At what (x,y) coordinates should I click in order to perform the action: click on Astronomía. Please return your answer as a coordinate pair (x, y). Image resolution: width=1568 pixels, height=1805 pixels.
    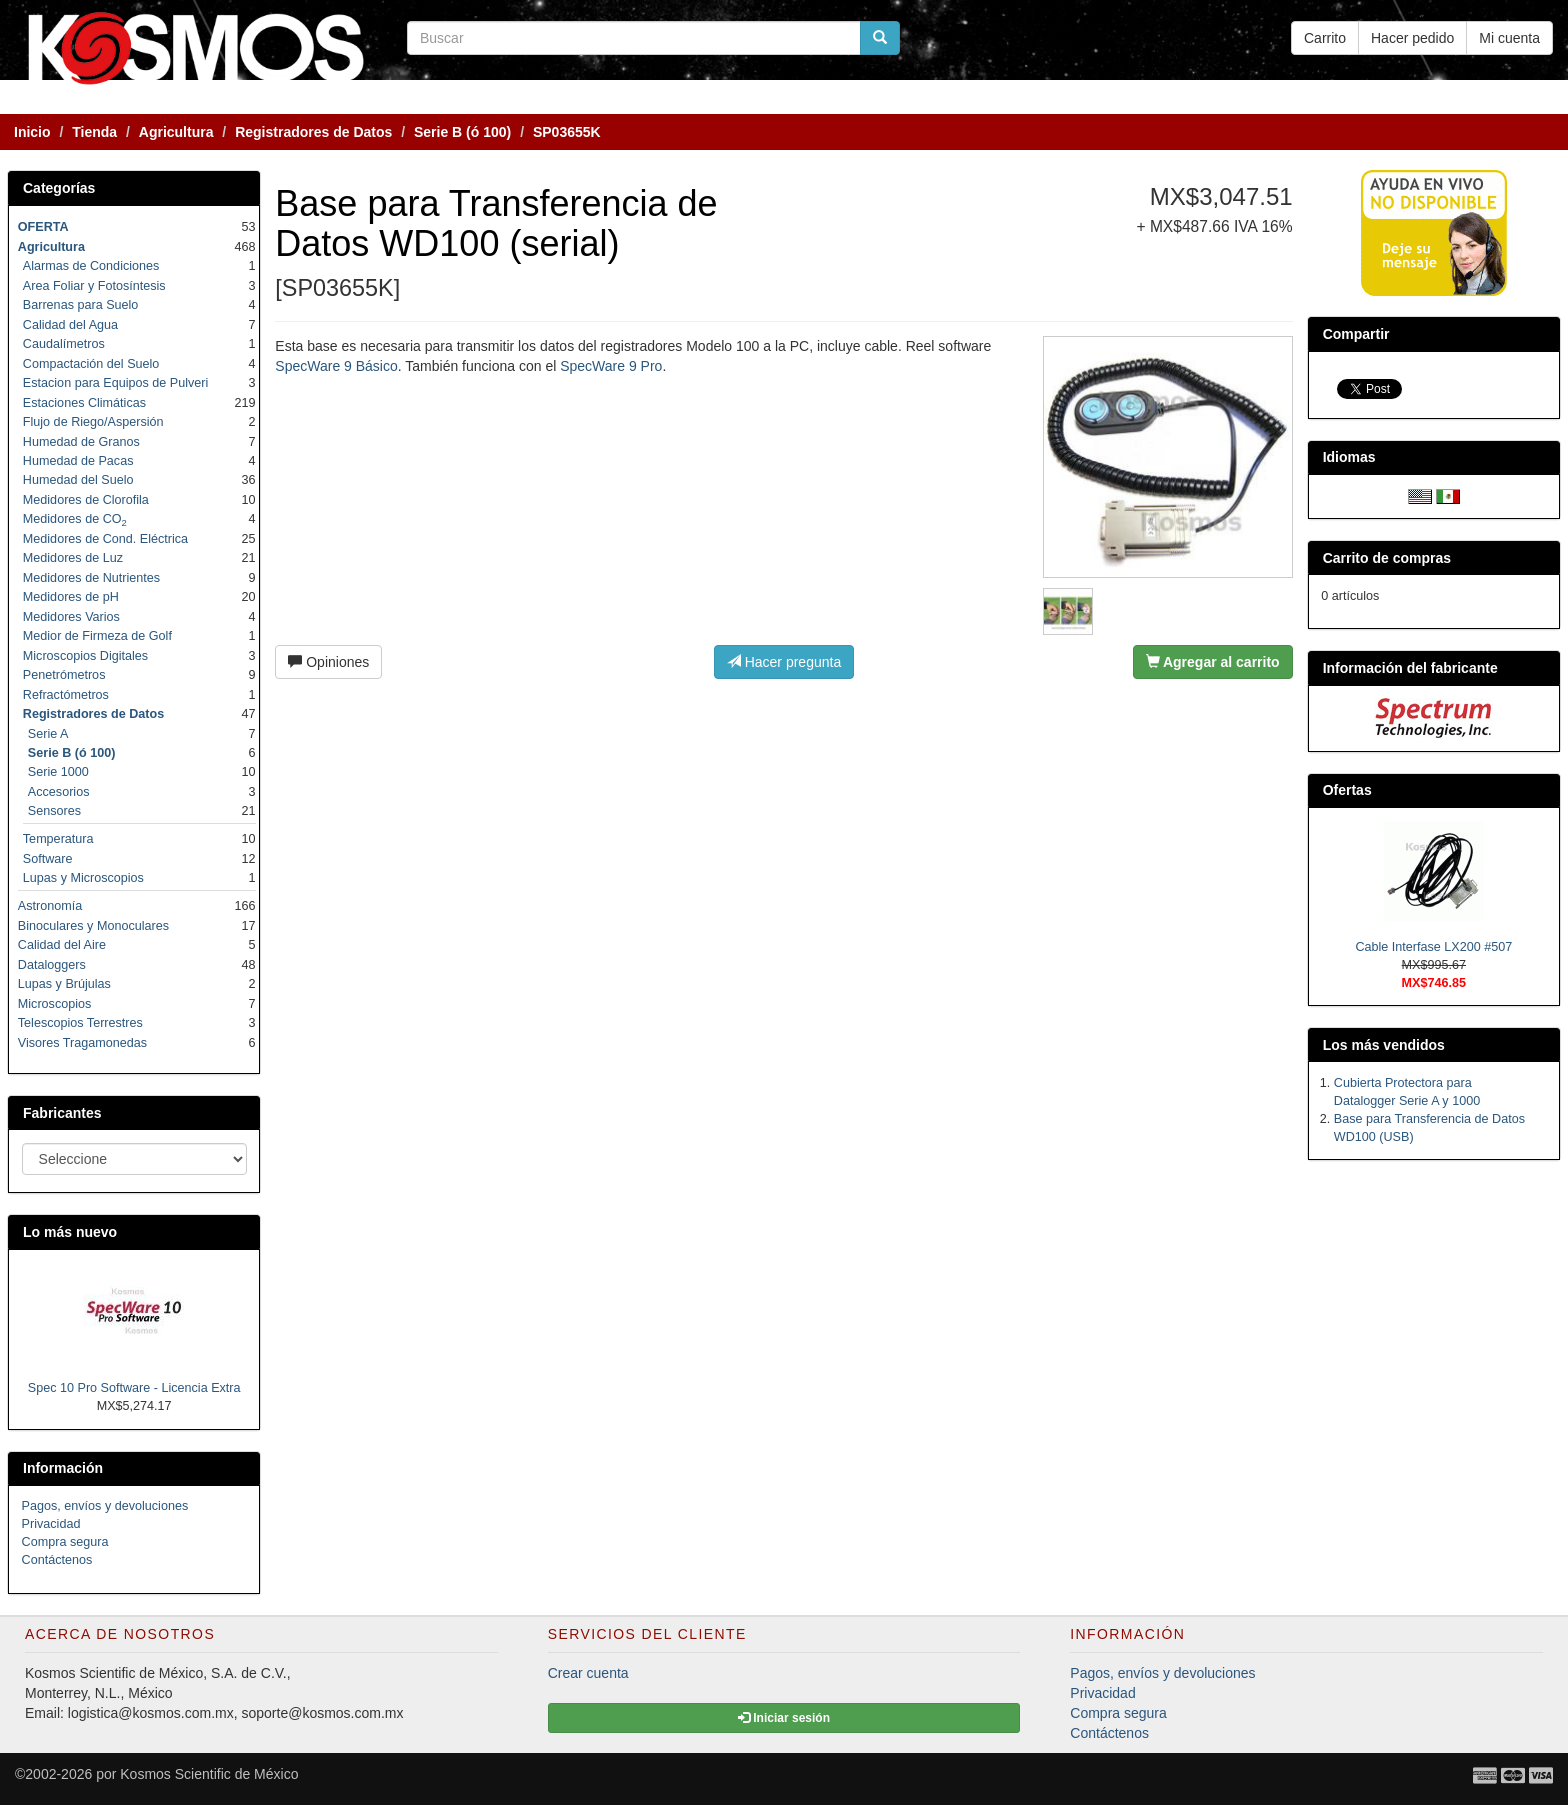
    Looking at the image, I should click on (50, 906).